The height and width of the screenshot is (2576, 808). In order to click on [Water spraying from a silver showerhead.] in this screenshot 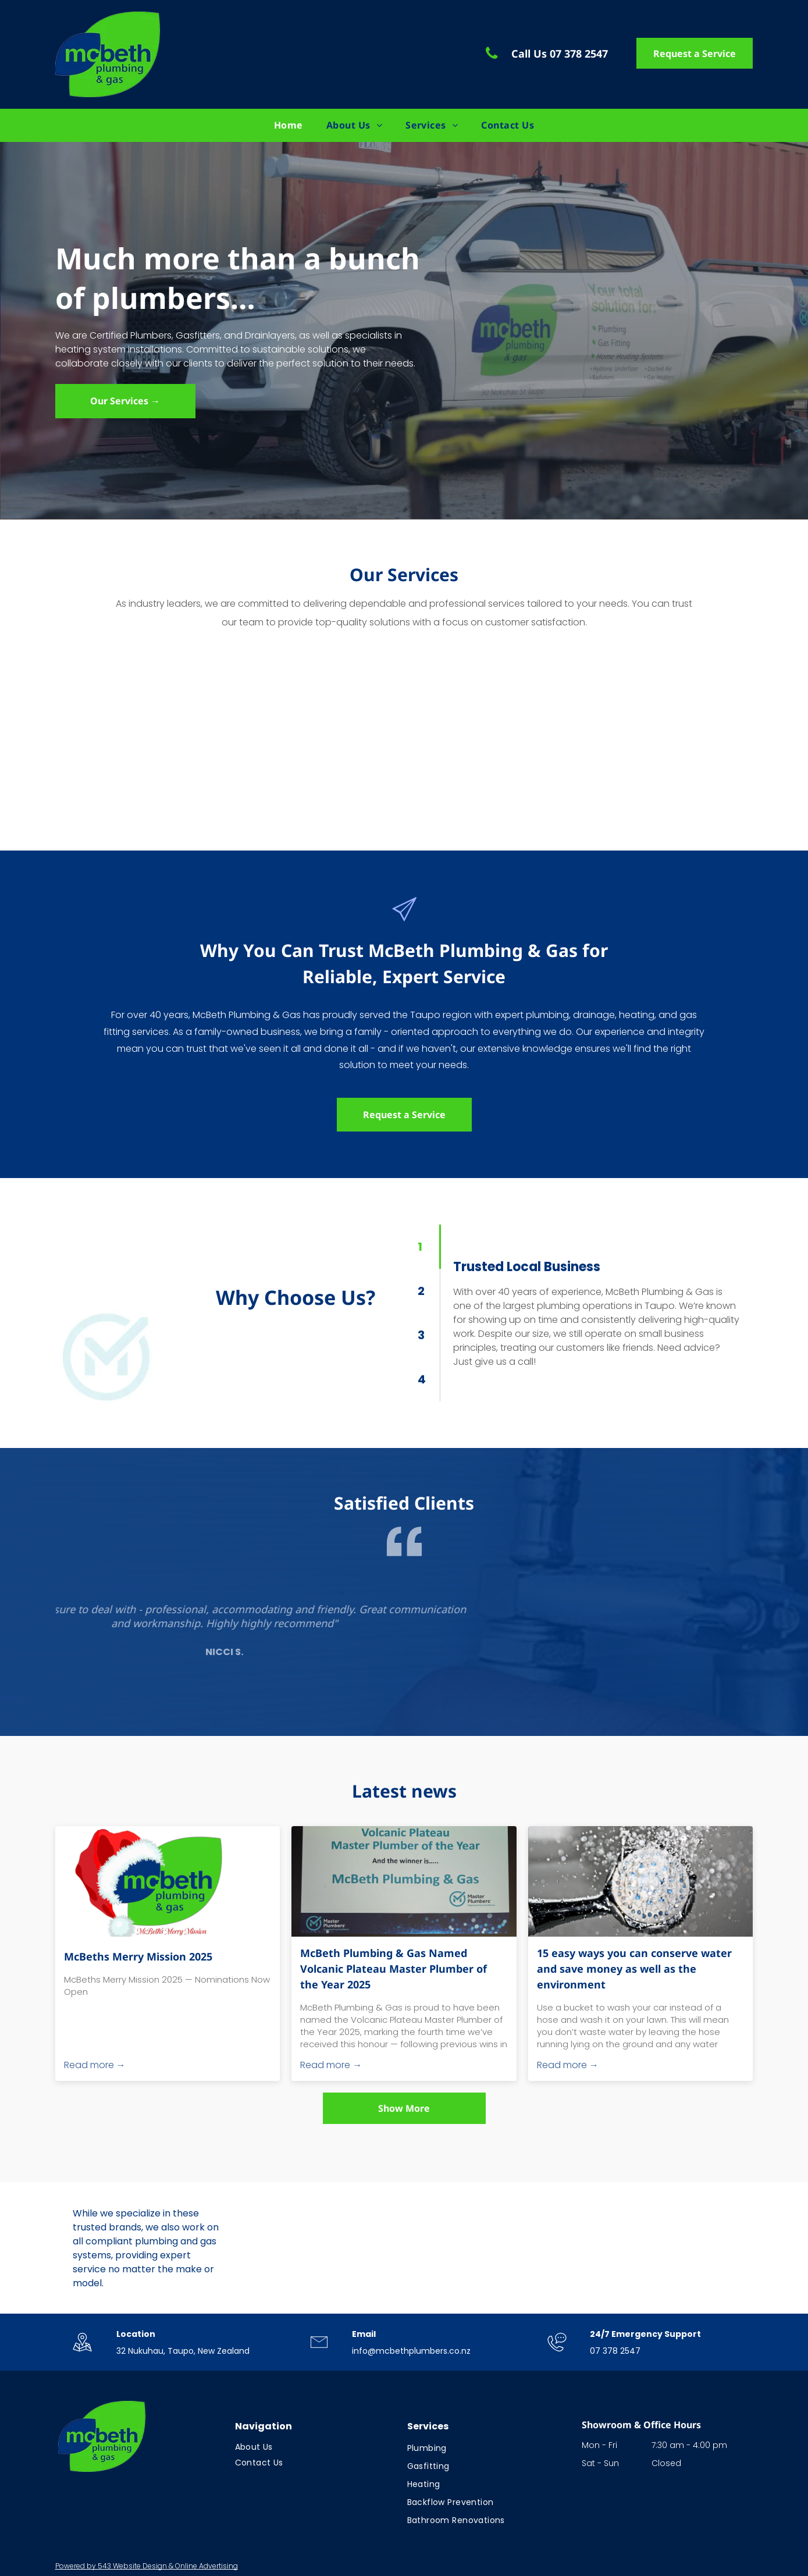, I will do `click(640, 1881)`.